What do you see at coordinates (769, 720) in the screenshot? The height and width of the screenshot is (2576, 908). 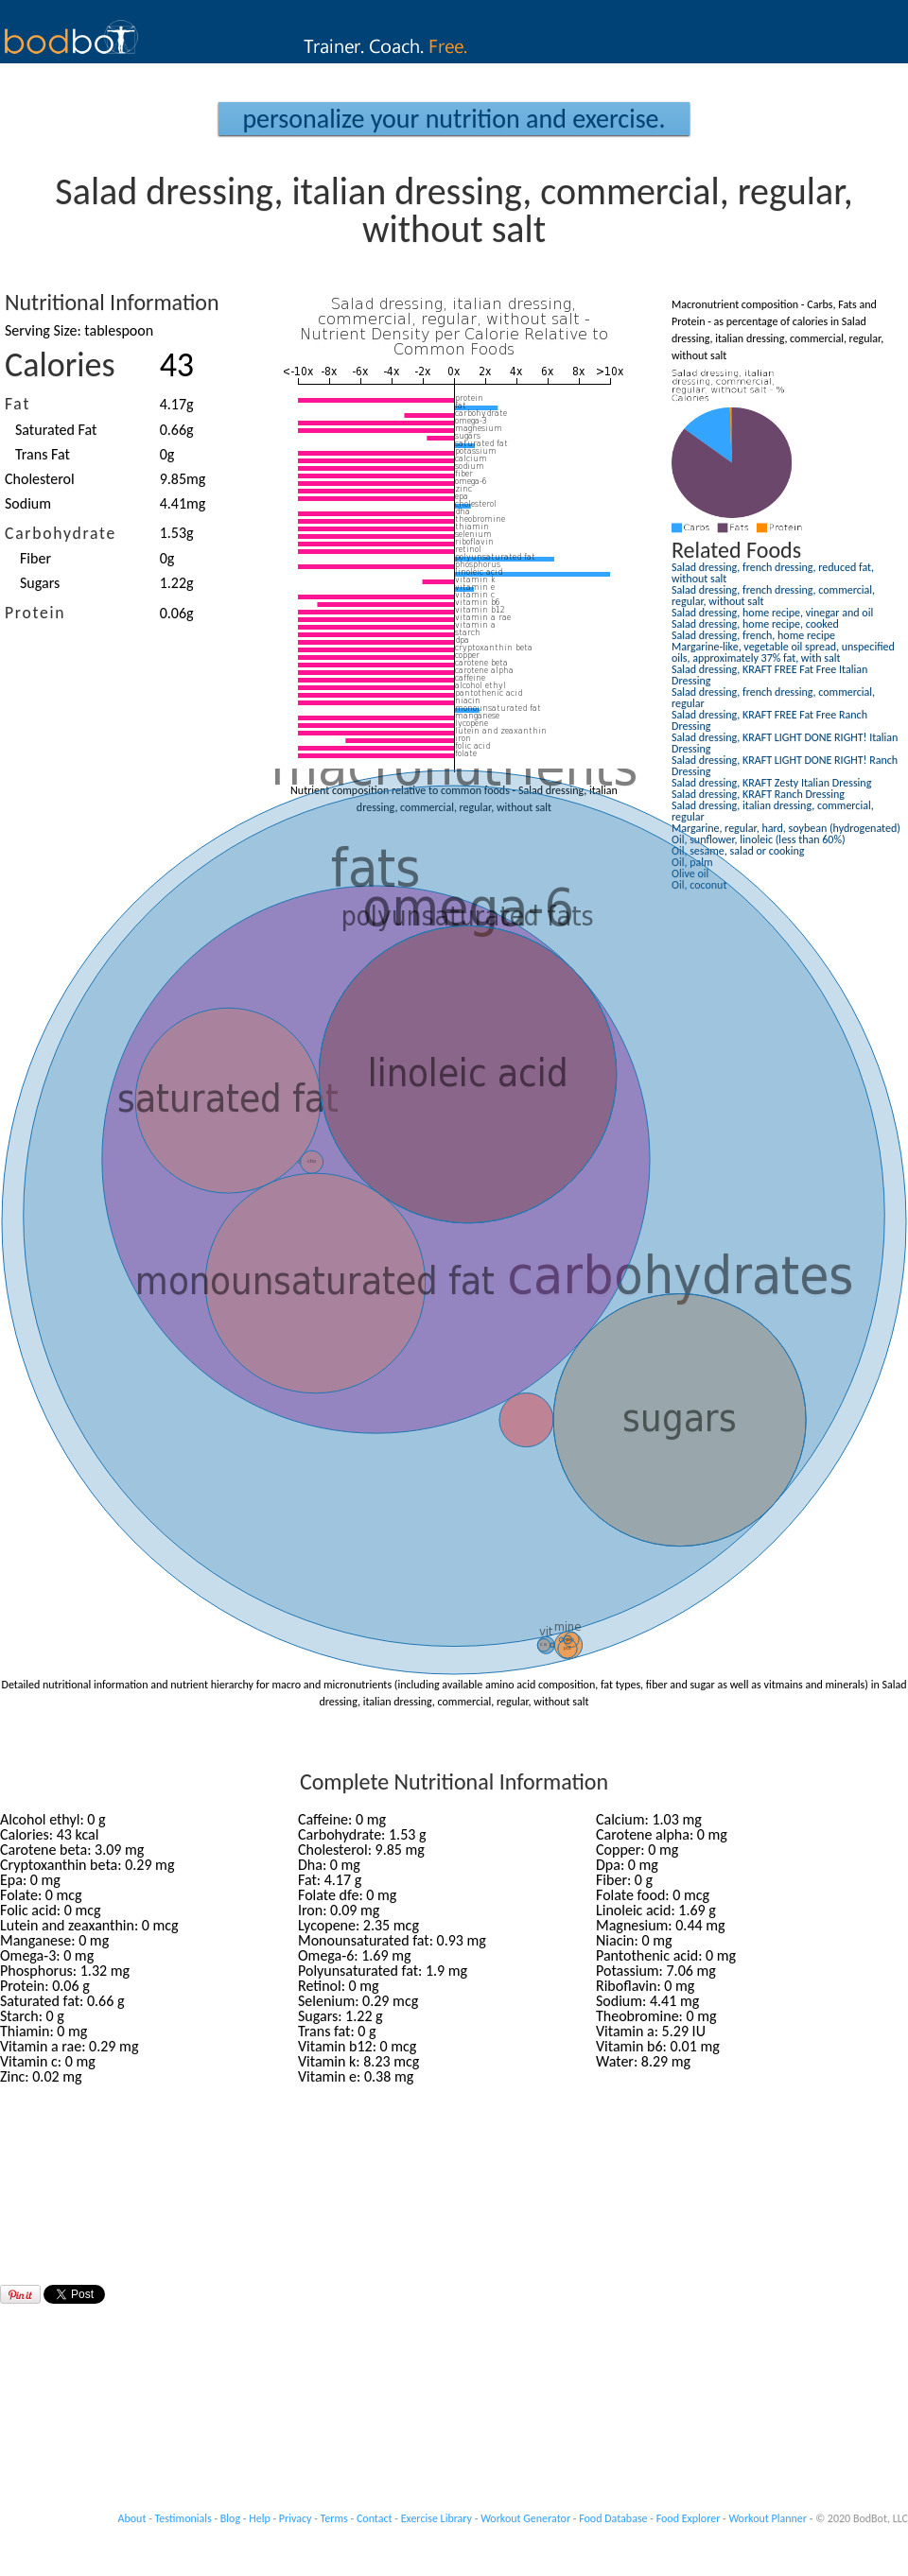 I see `Salad dressing, KRAFT FREE Fat Free Ranch Dressing` at bounding box center [769, 720].